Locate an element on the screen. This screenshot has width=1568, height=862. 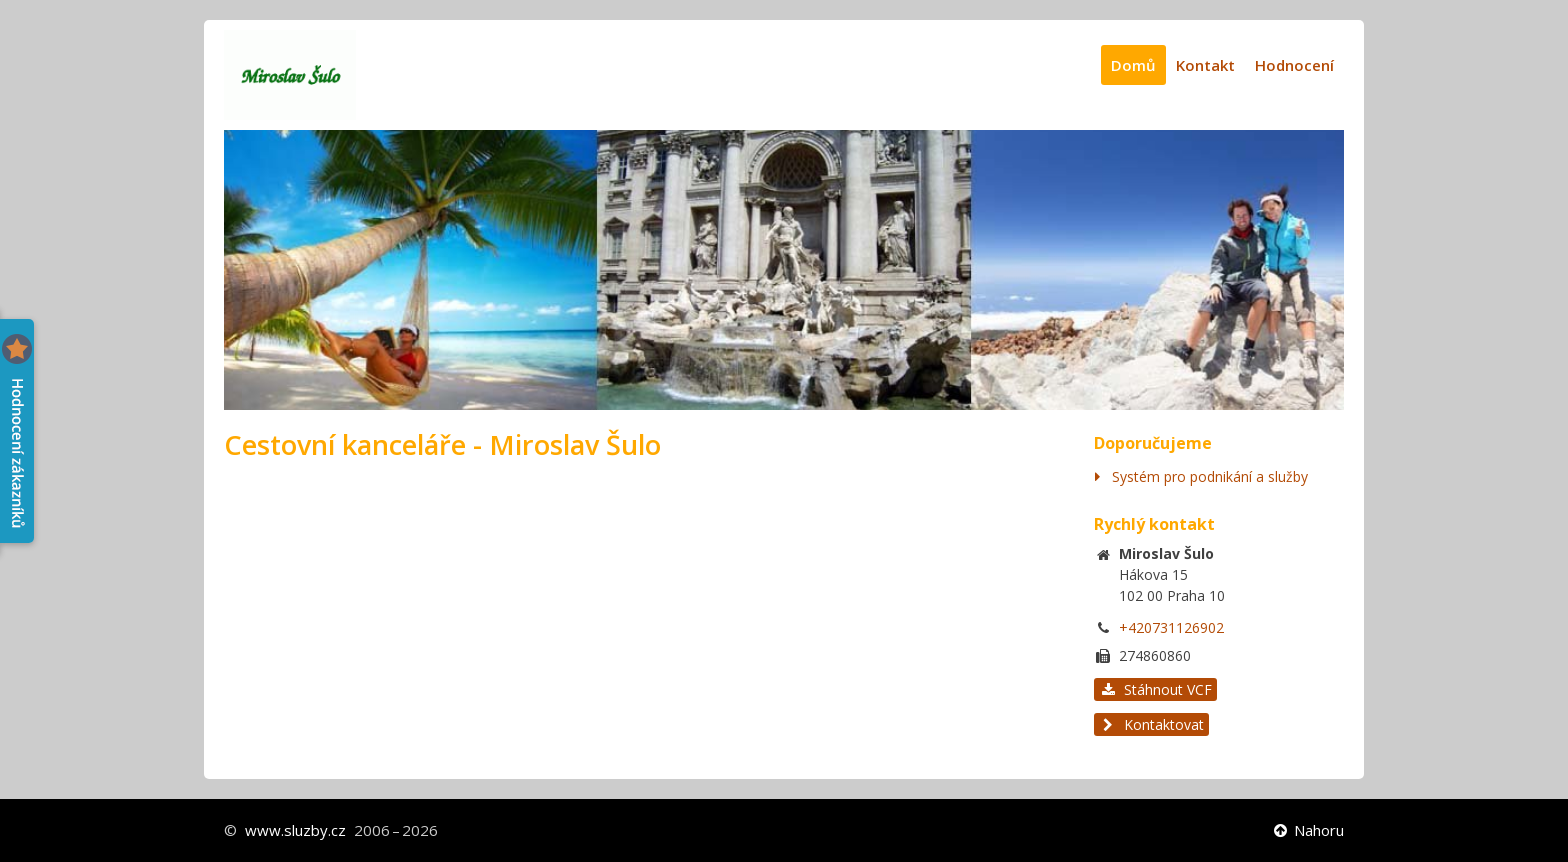
Systém pro podnikání a služby is located at coordinates (1210, 476).